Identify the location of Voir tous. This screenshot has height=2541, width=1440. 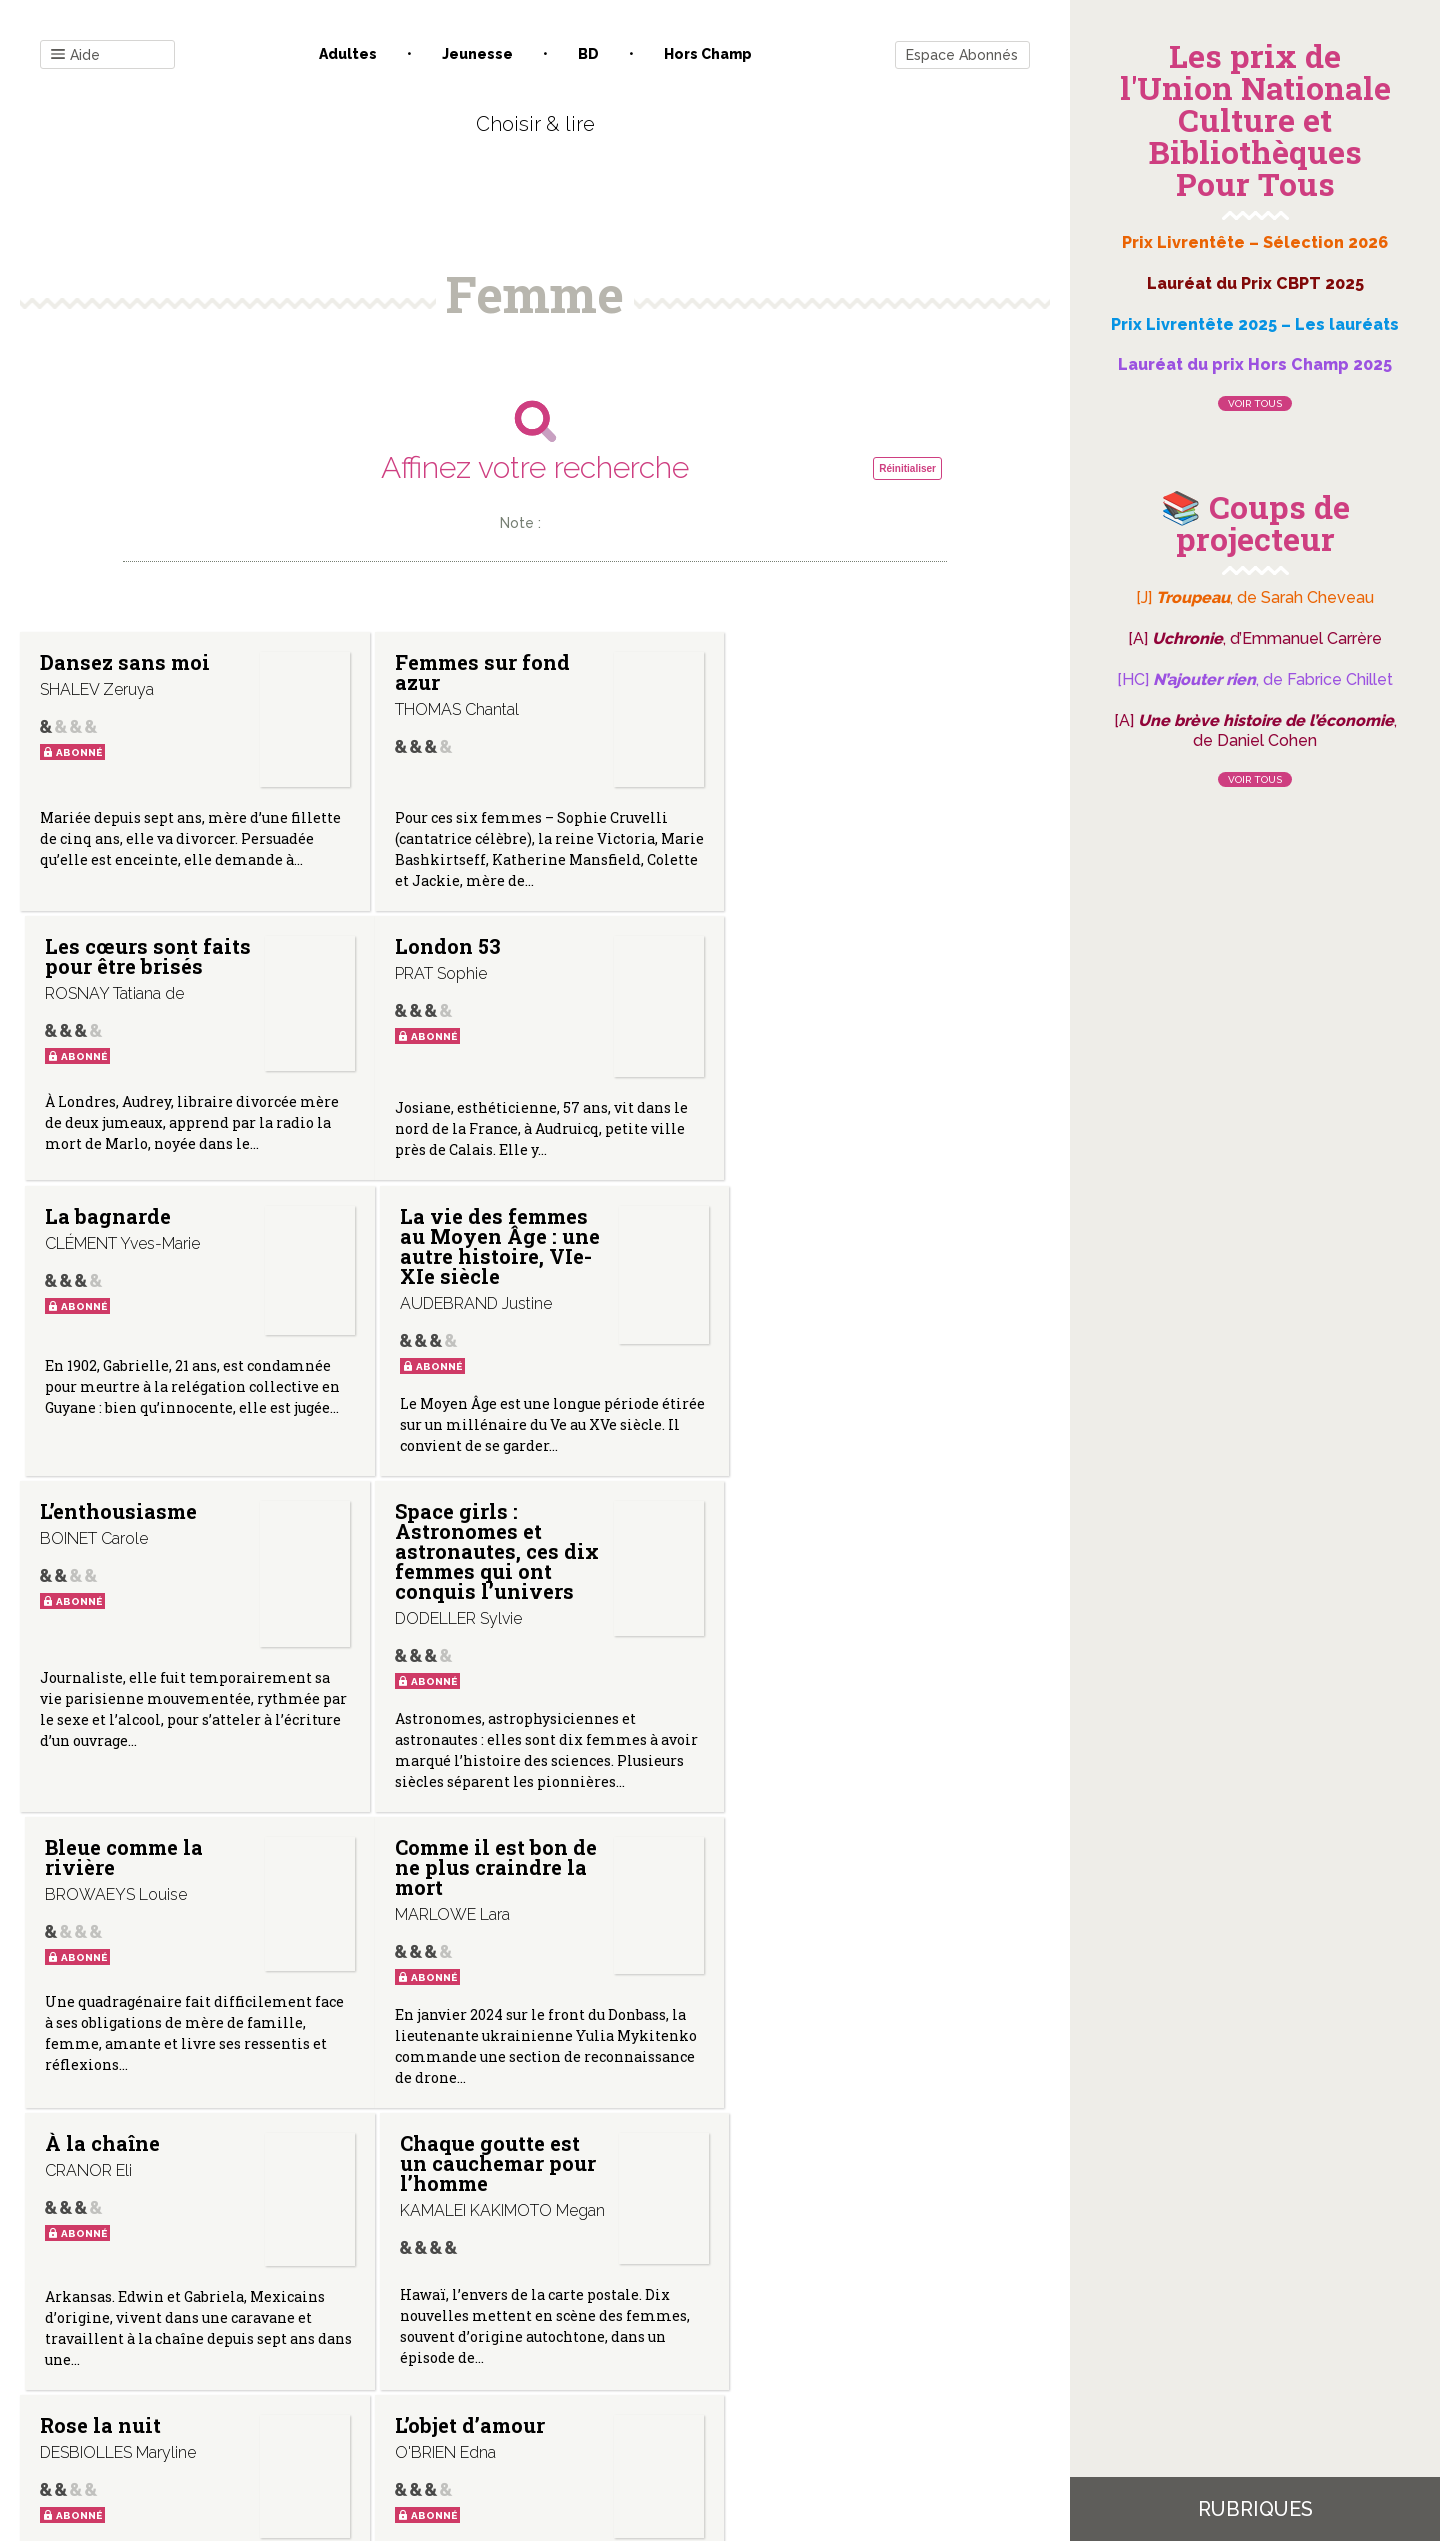
(1255, 403).